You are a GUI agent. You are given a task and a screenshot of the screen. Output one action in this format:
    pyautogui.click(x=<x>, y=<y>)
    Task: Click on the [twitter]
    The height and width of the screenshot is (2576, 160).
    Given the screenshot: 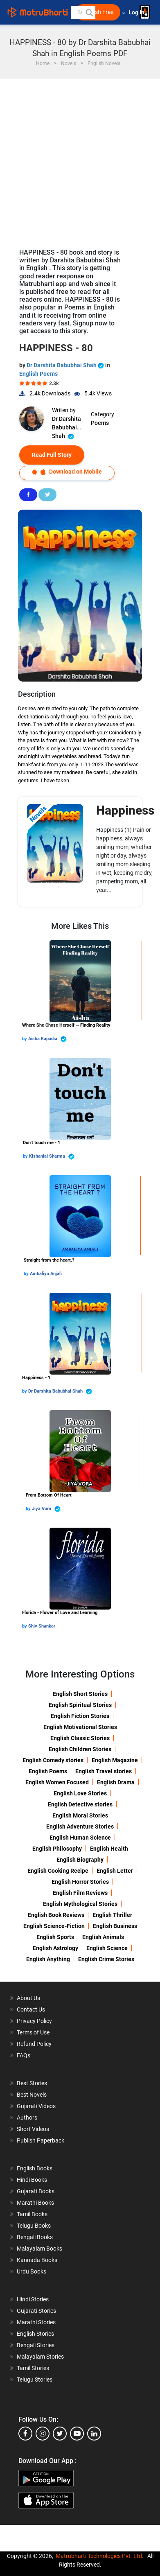 What is the action you would take?
    pyautogui.click(x=60, y=2434)
    